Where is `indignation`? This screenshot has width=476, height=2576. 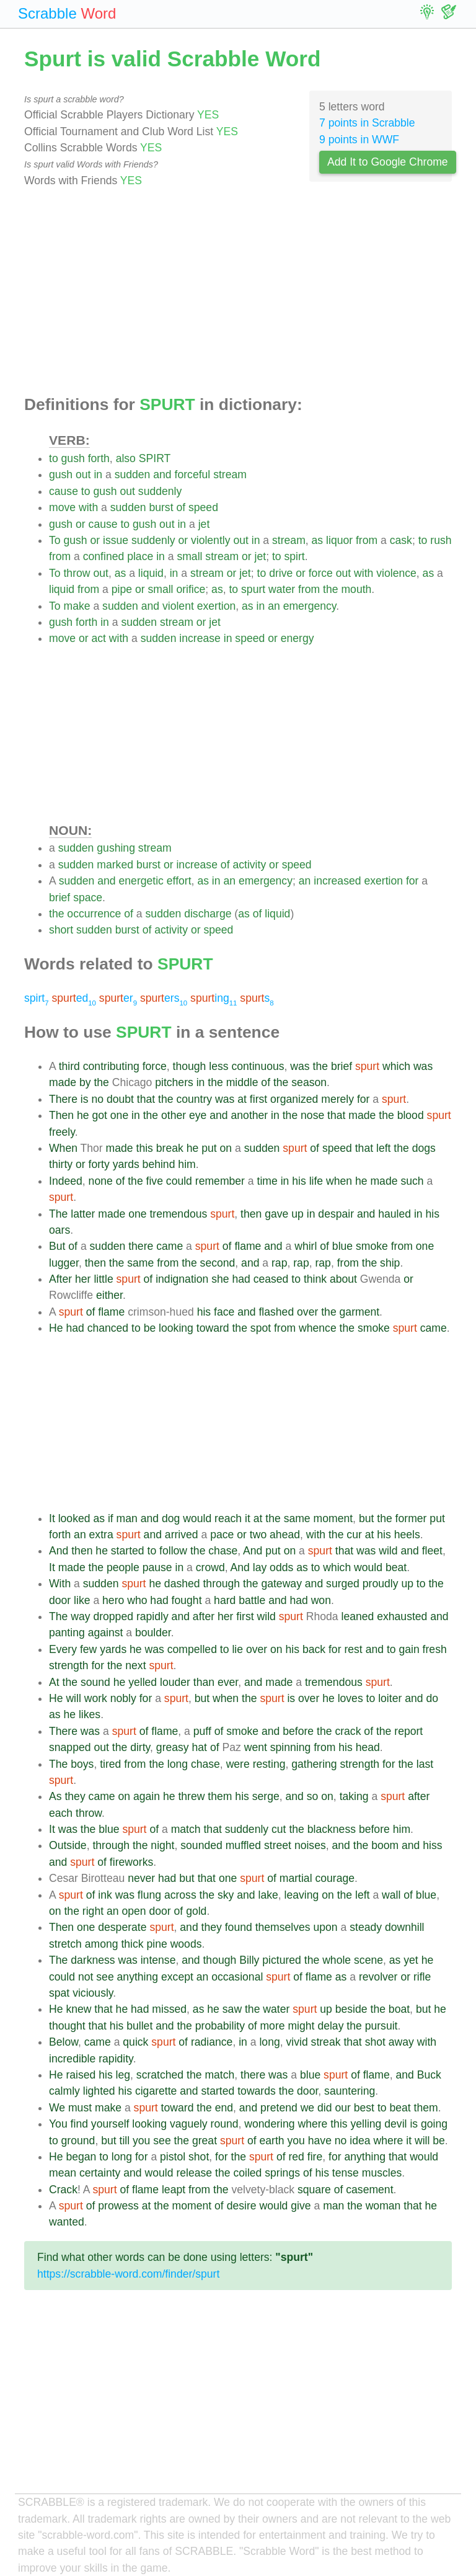
indignation is located at coordinates (182, 1279).